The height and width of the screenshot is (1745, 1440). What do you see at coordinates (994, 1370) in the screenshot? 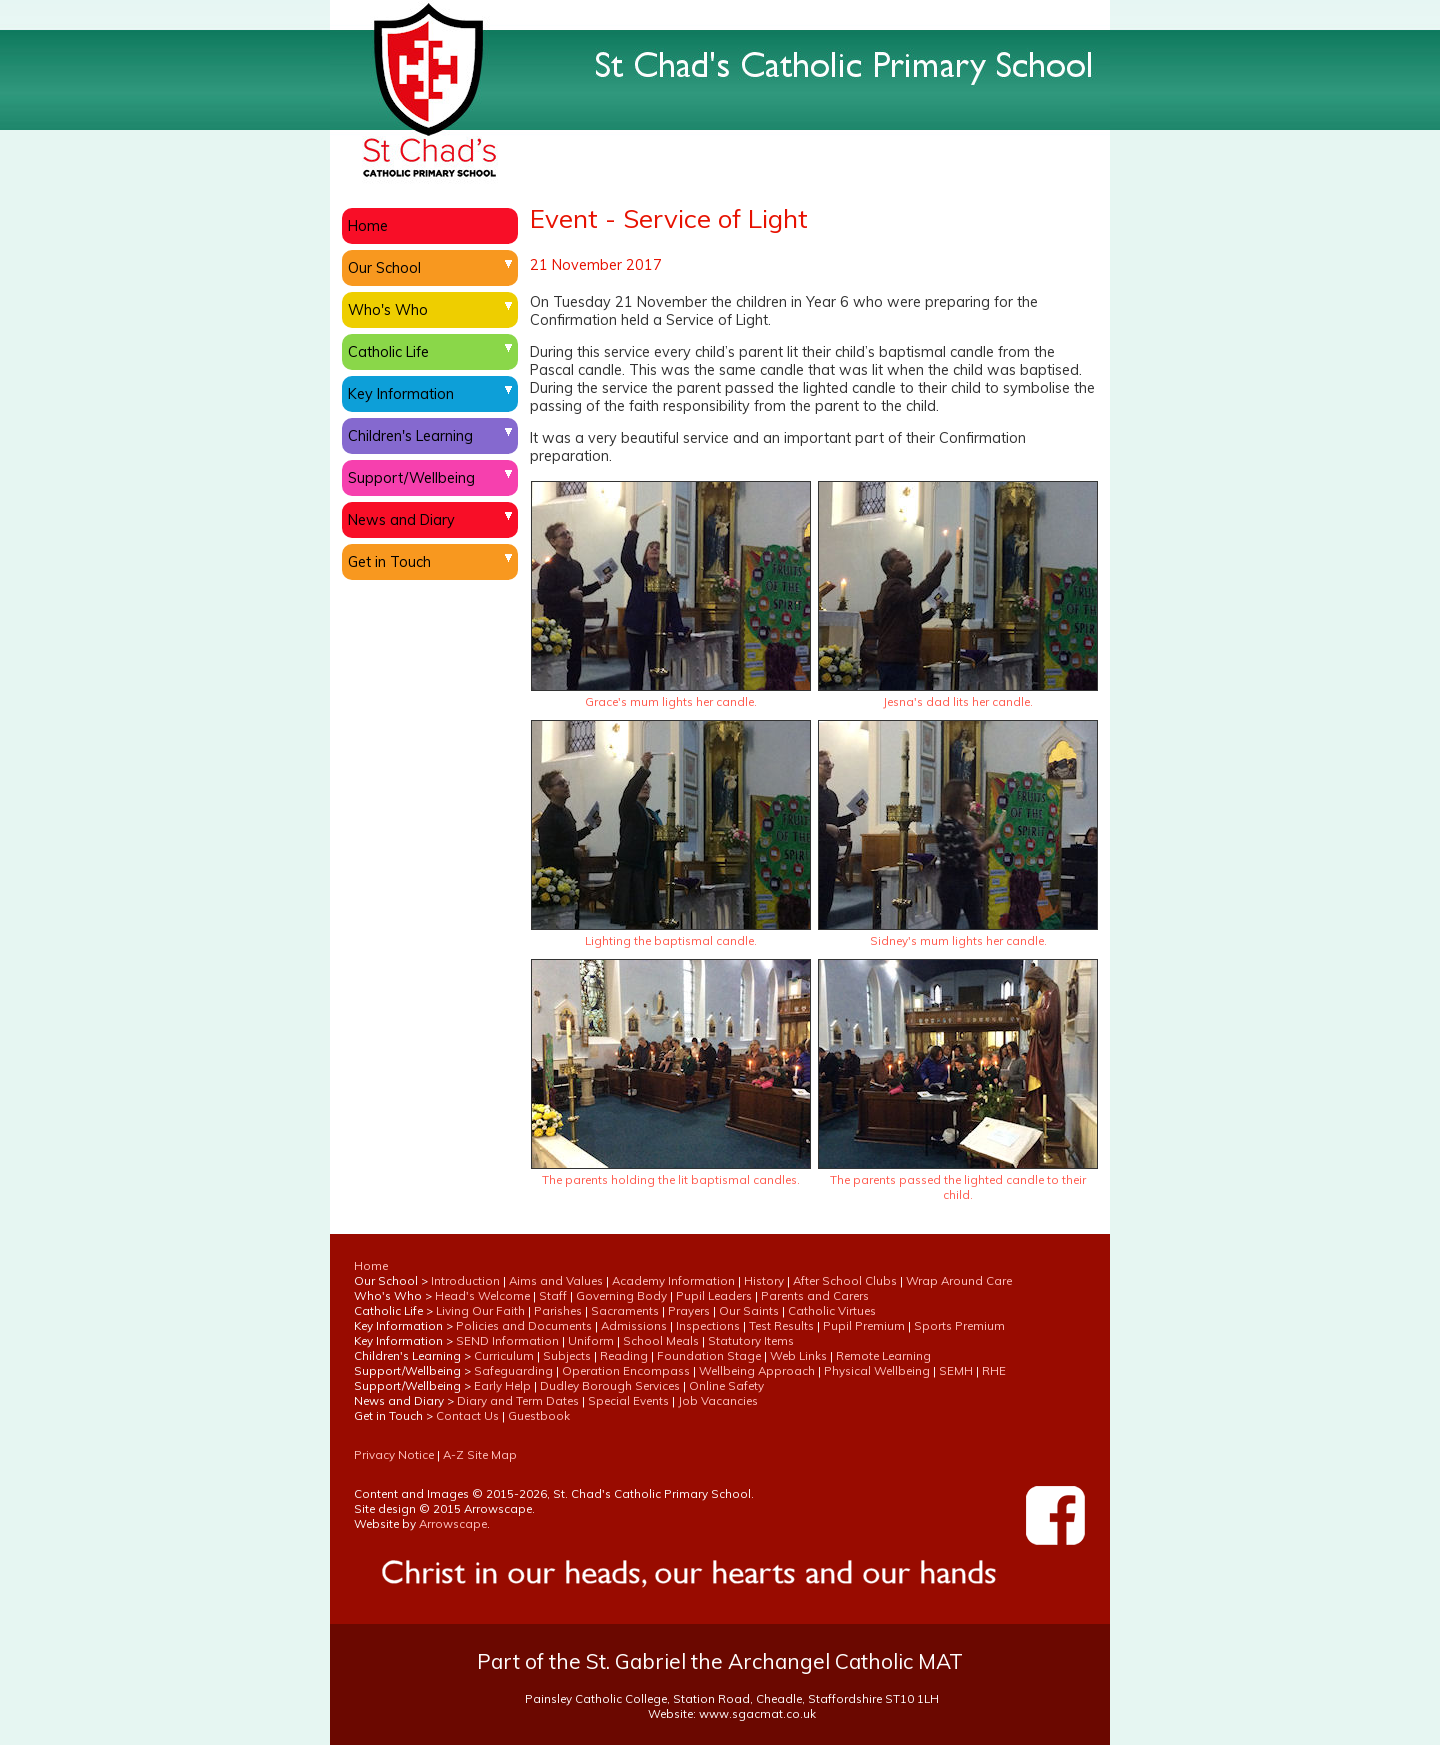
I see `RHE` at bounding box center [994, 1370].